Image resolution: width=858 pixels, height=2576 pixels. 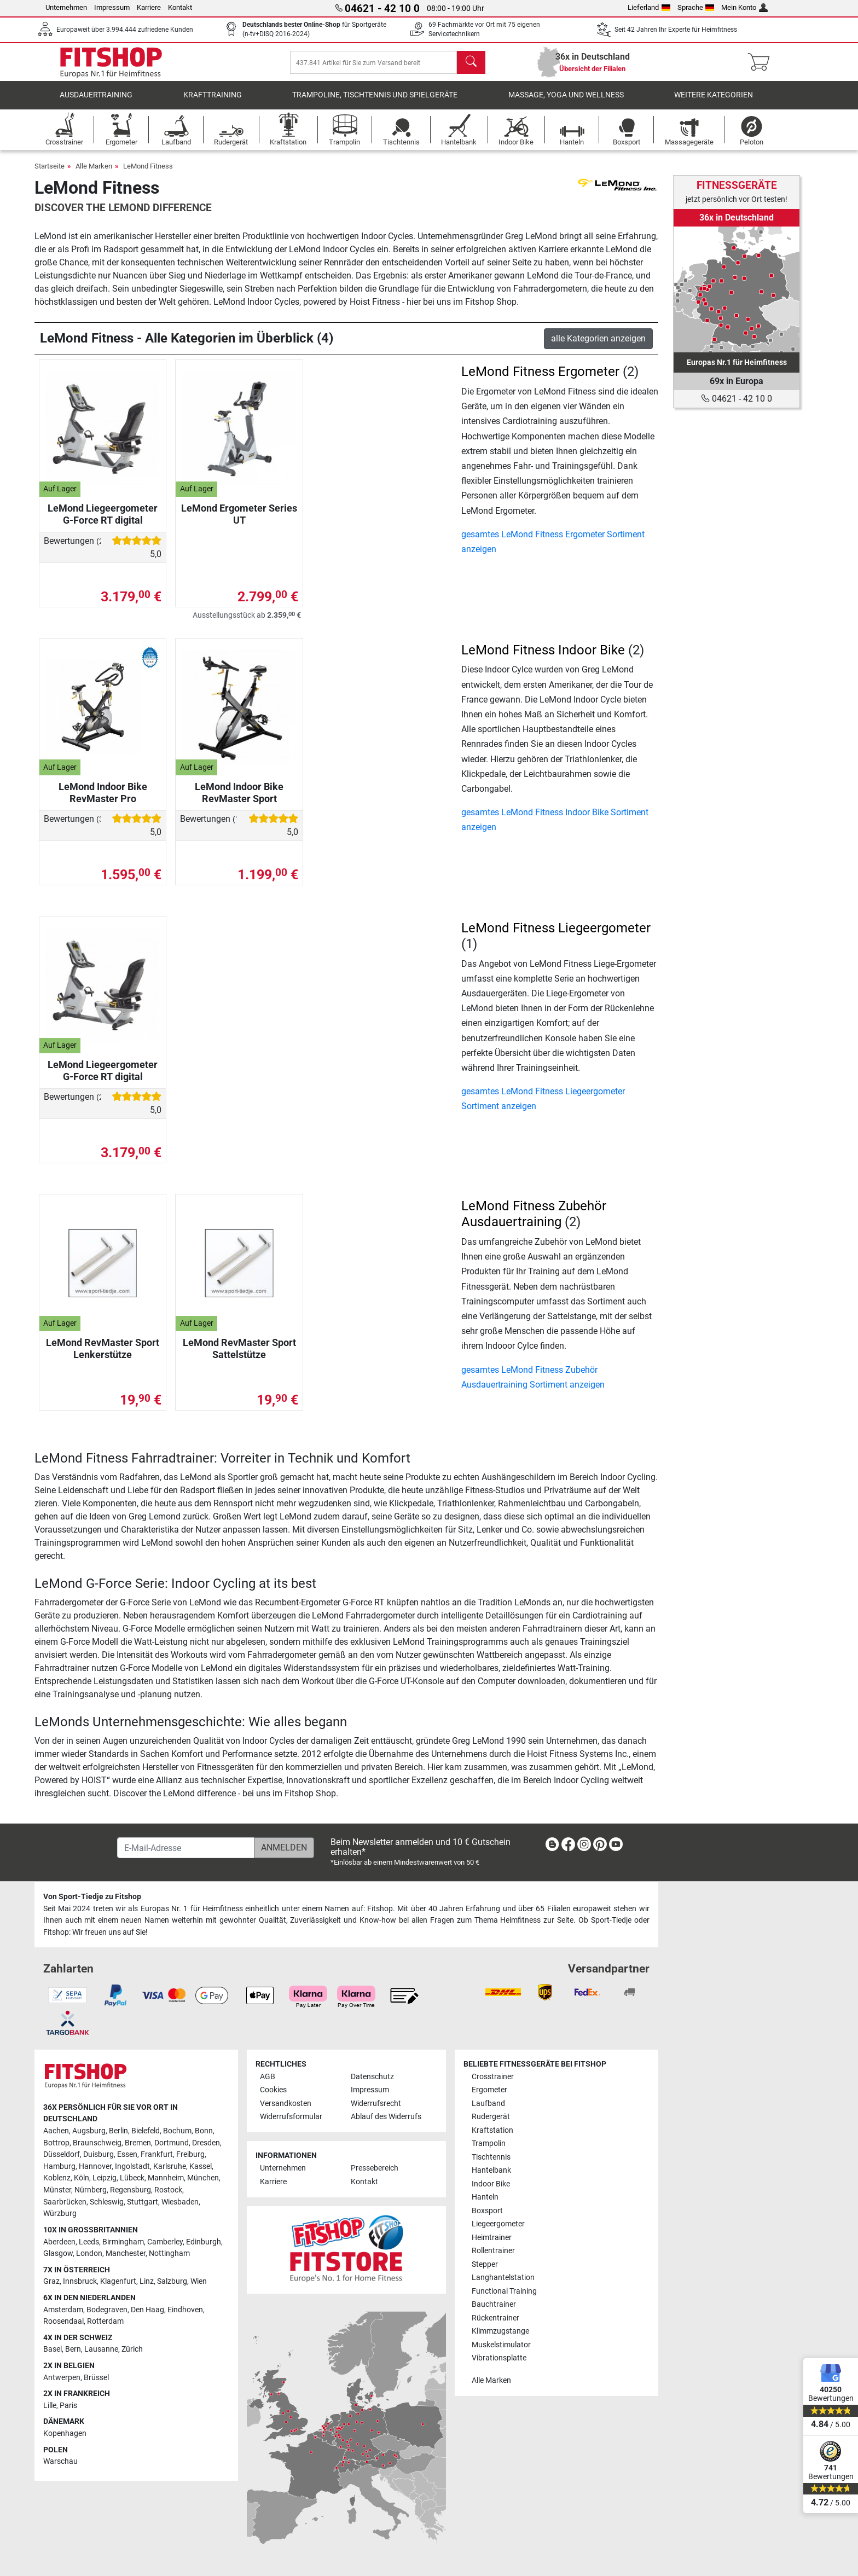 What do you see at coordinates (106, 2309) in the screenshot?
I see `Bodegraven [link]` at bounding box center [106, 2309].